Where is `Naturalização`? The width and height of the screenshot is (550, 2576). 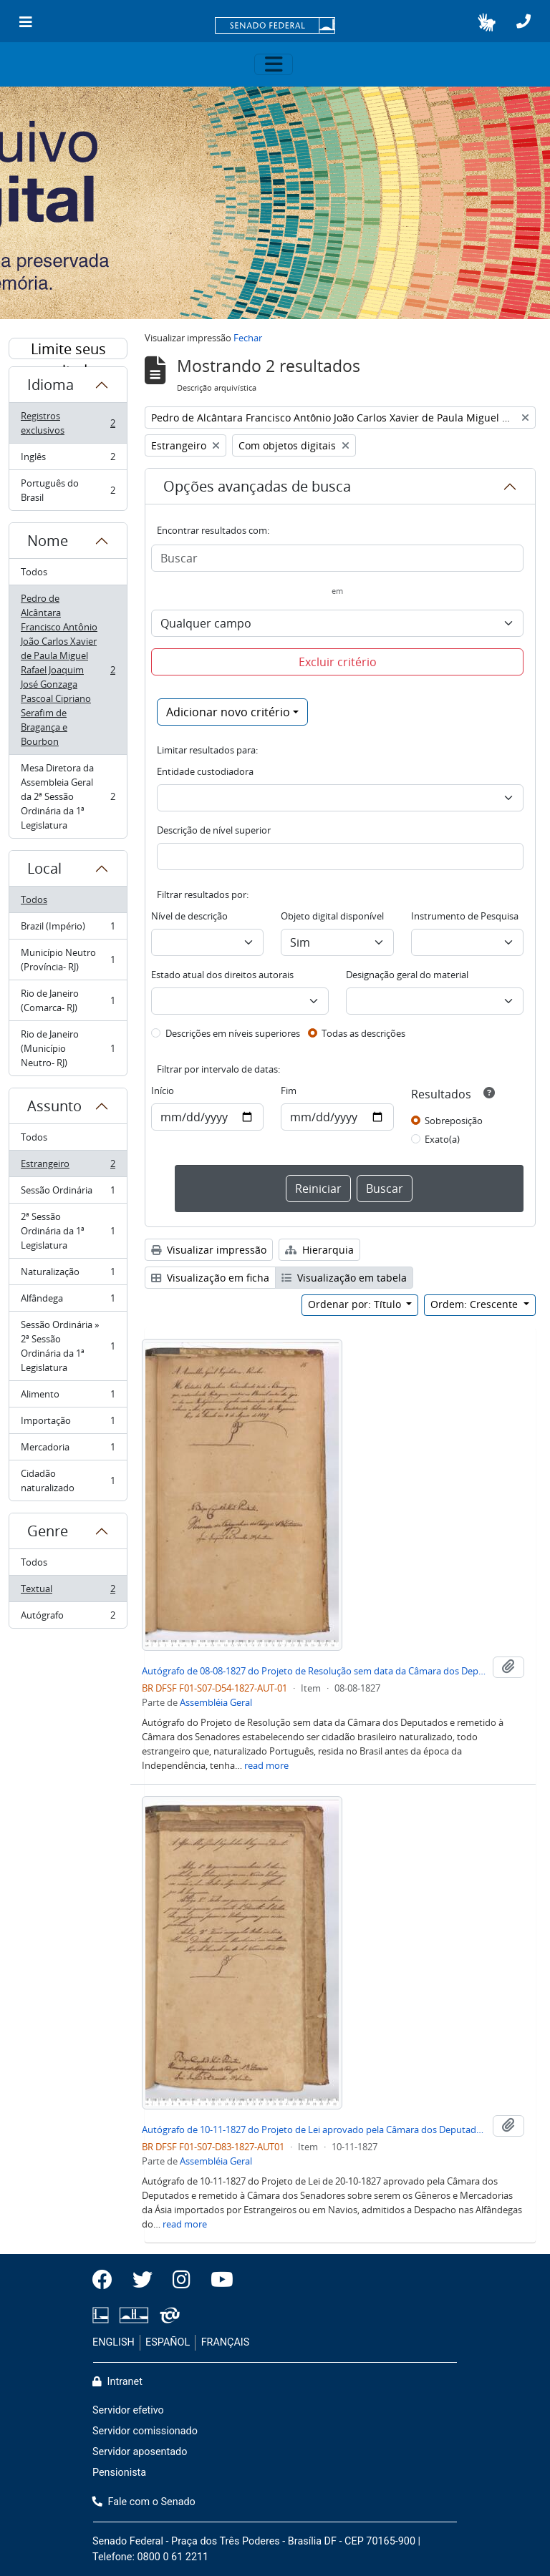
Naturalização is located at coordinates (67, 1274).